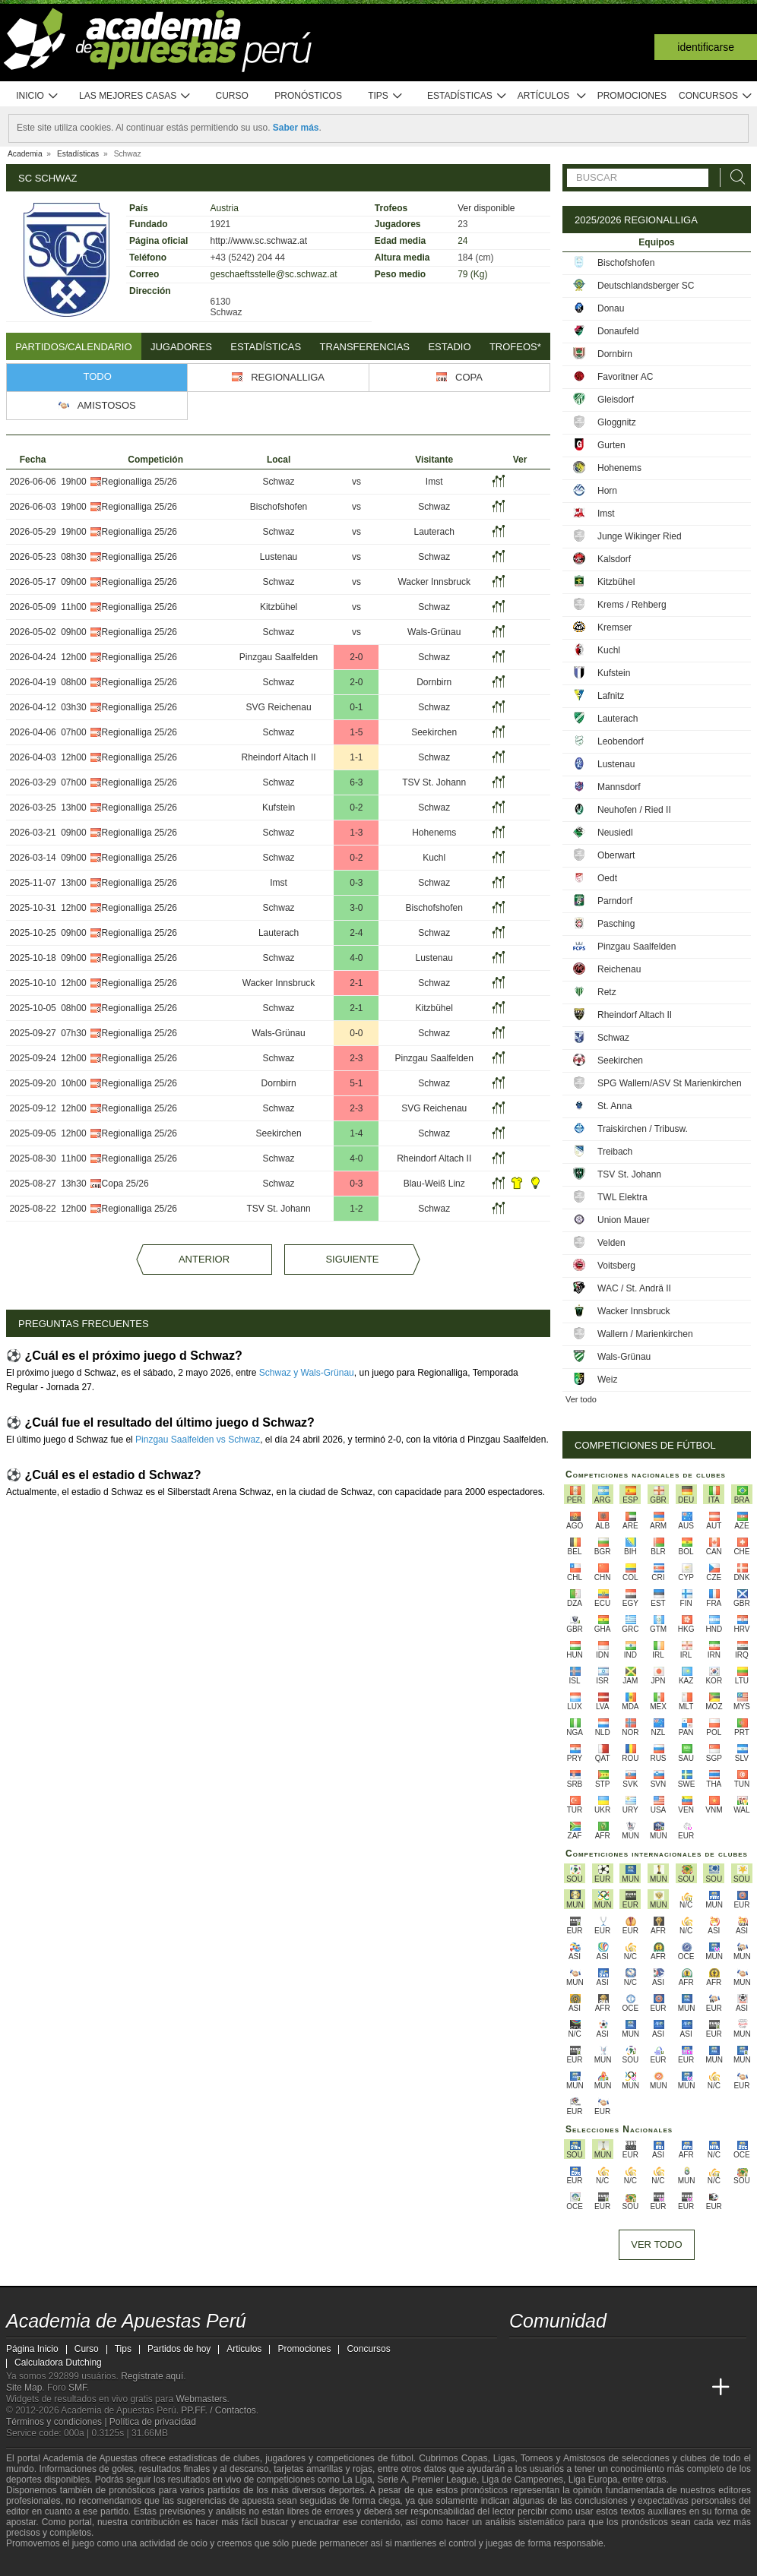 This screenshot has width=757, height=2576. I want to click on Reichenau, so click(619, 969).